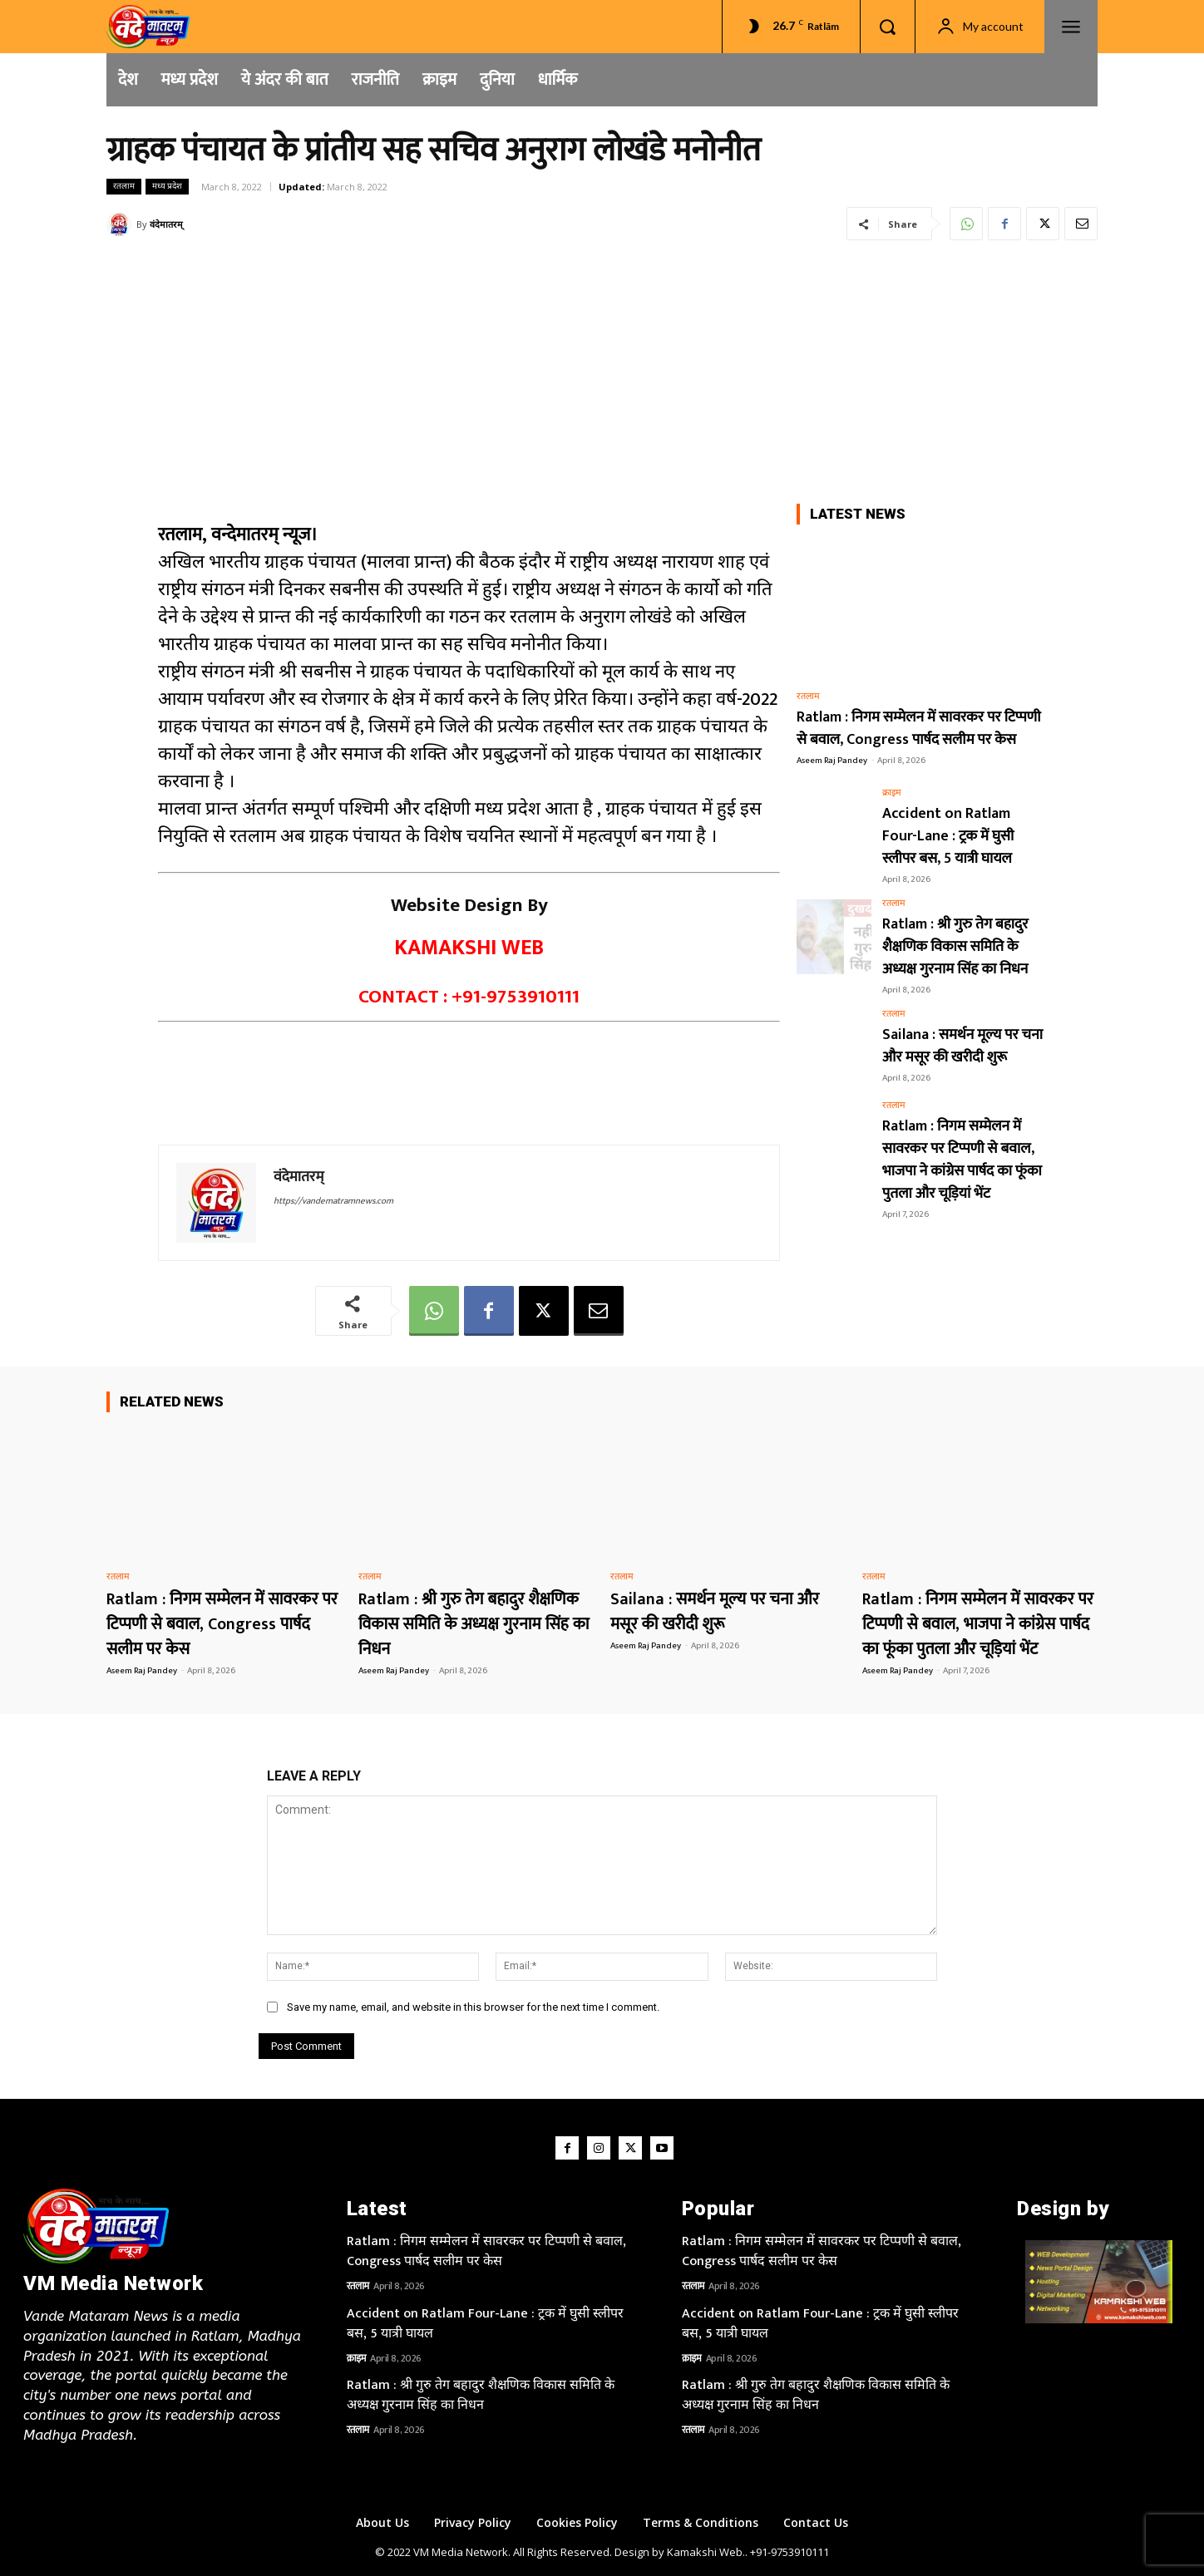 This screenshot has height=2576, width=1204. I want to click on Save my name, email, and website in this browser for the next time I comment., so click(473, 2007).